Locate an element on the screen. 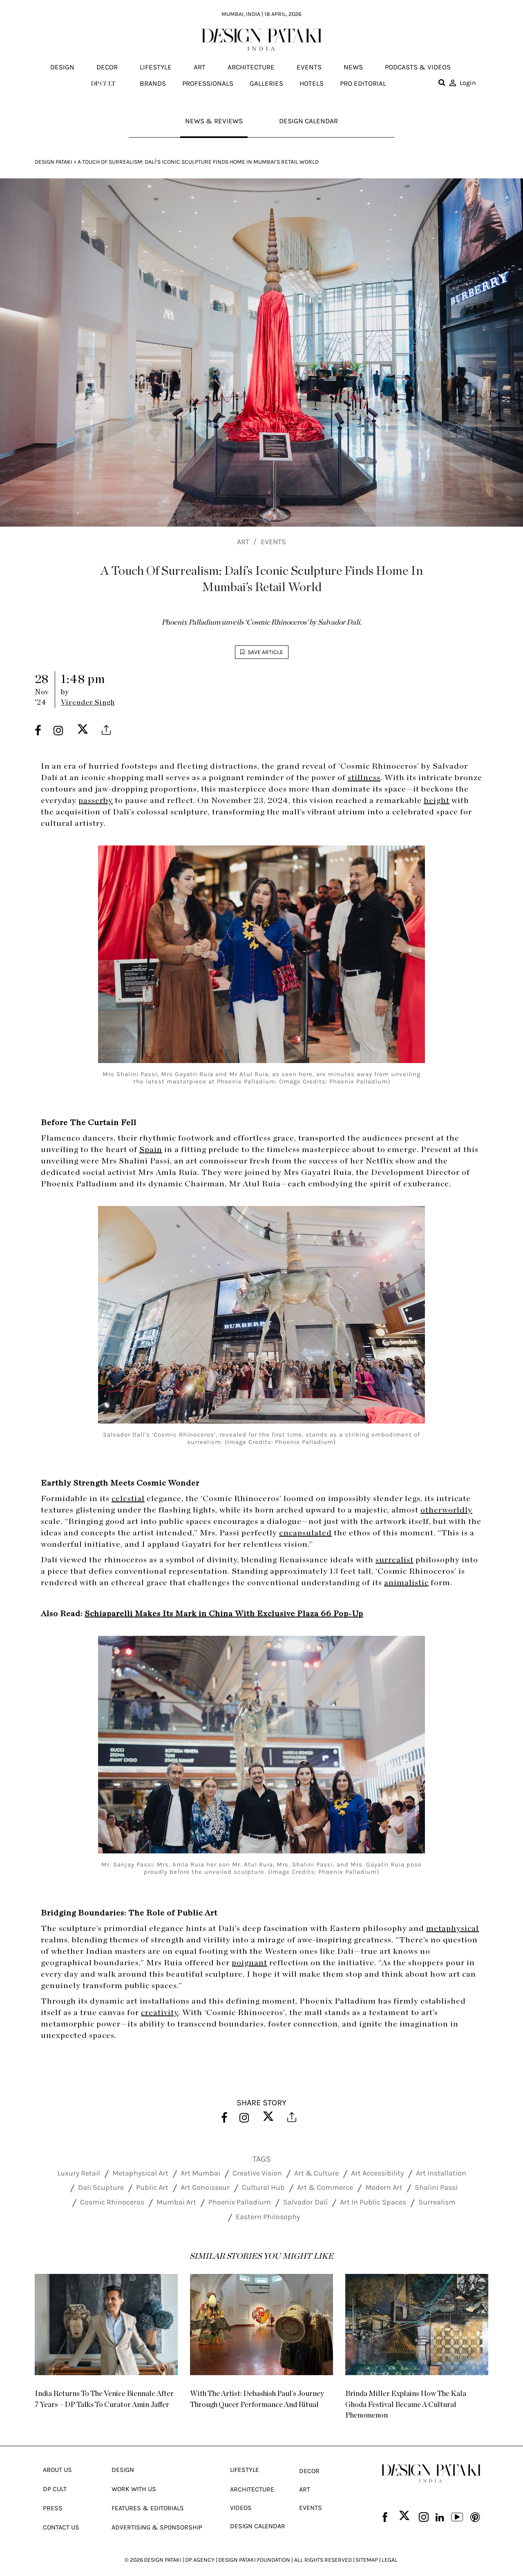  Salvador Dalí is located at coordinates (305, 2203).